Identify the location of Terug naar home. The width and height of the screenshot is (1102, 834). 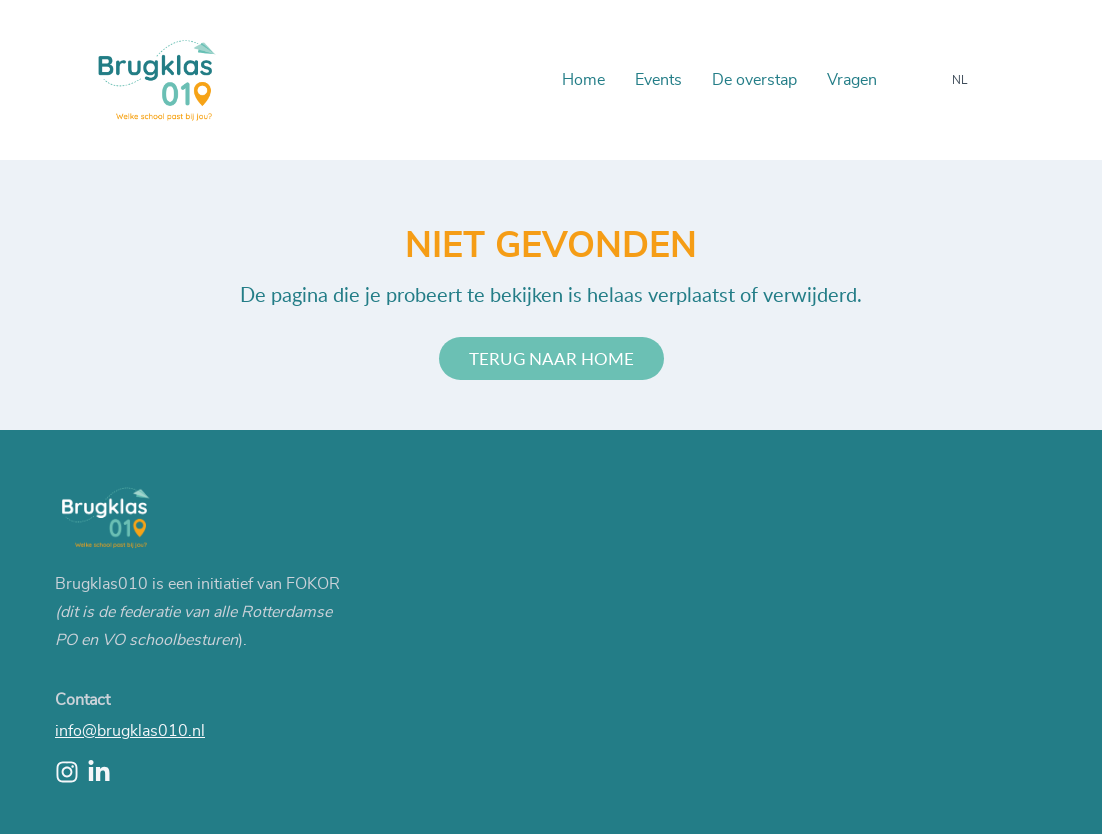
(551, 358).